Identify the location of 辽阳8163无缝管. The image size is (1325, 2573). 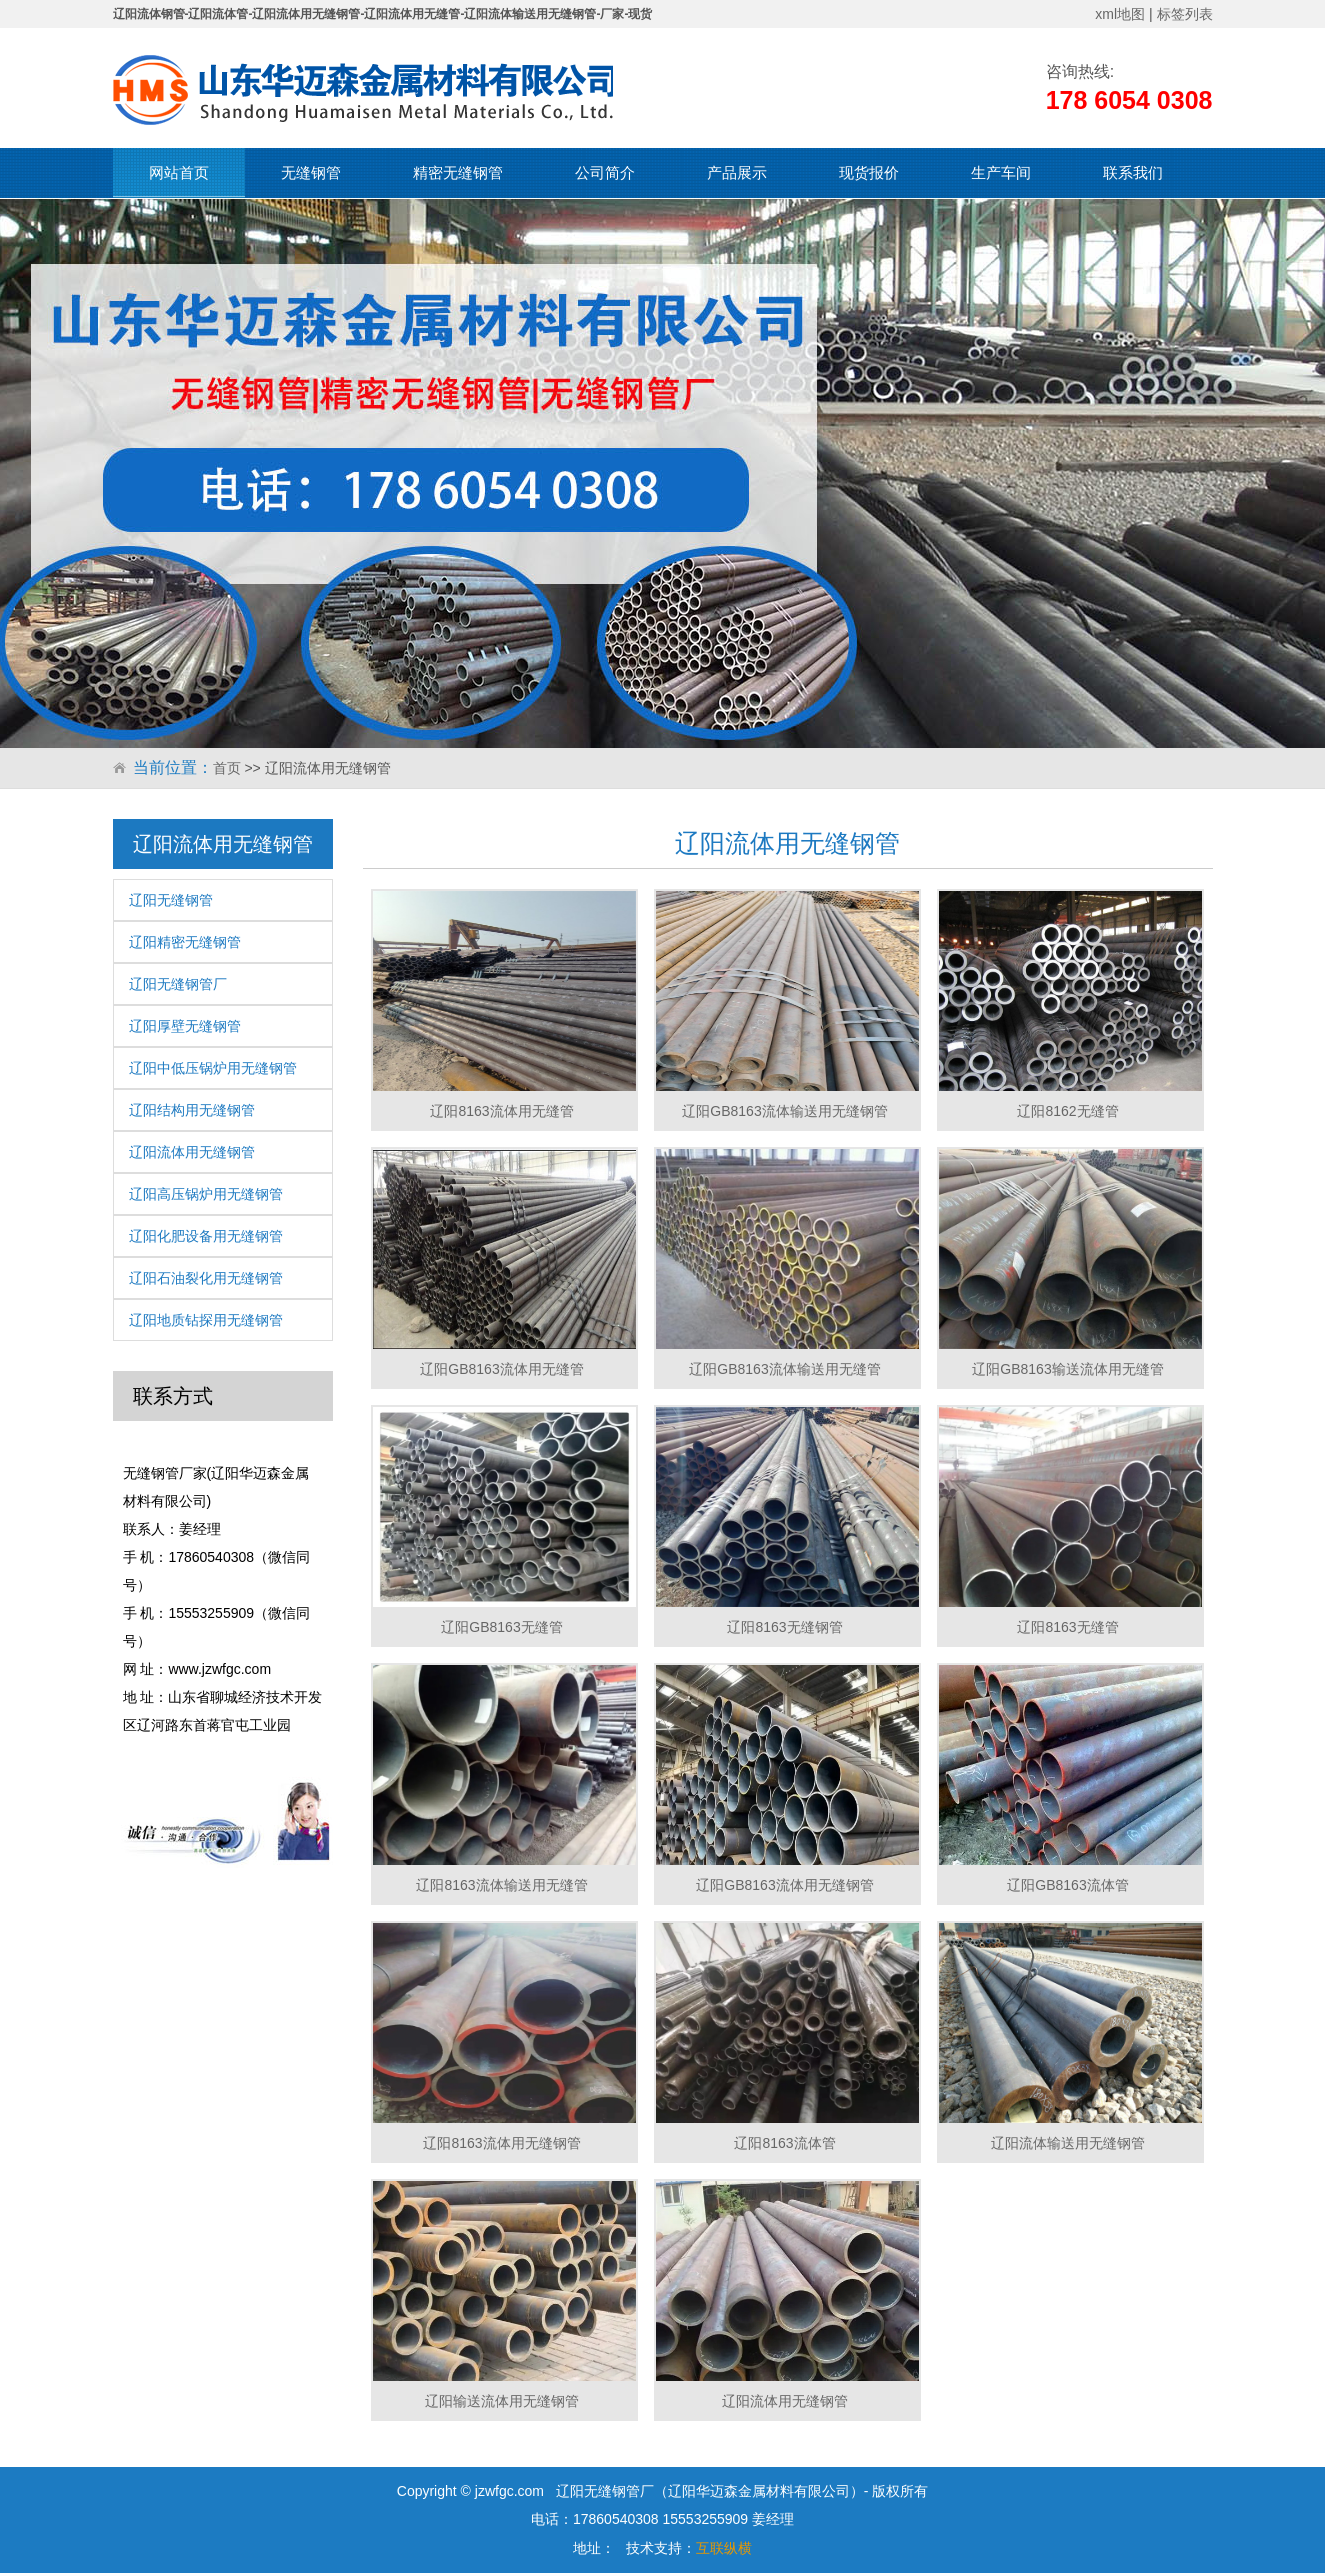
(1067, 1627).